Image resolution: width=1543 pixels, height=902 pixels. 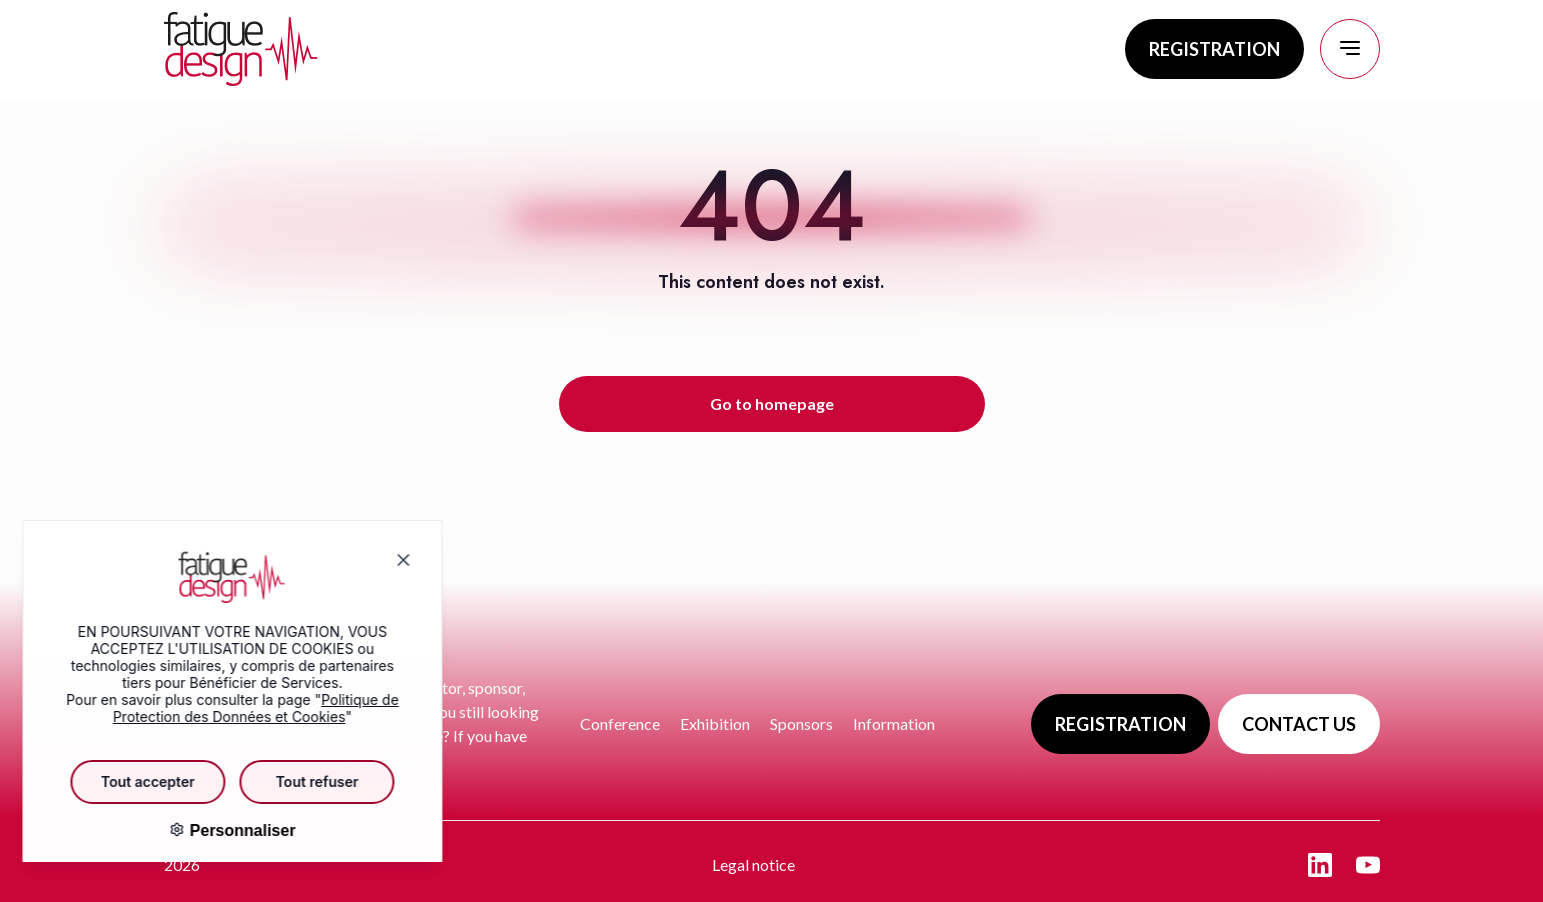 I want to click on Tout refuser [Cookies : Tout refuser], so click(x=302, y=781).